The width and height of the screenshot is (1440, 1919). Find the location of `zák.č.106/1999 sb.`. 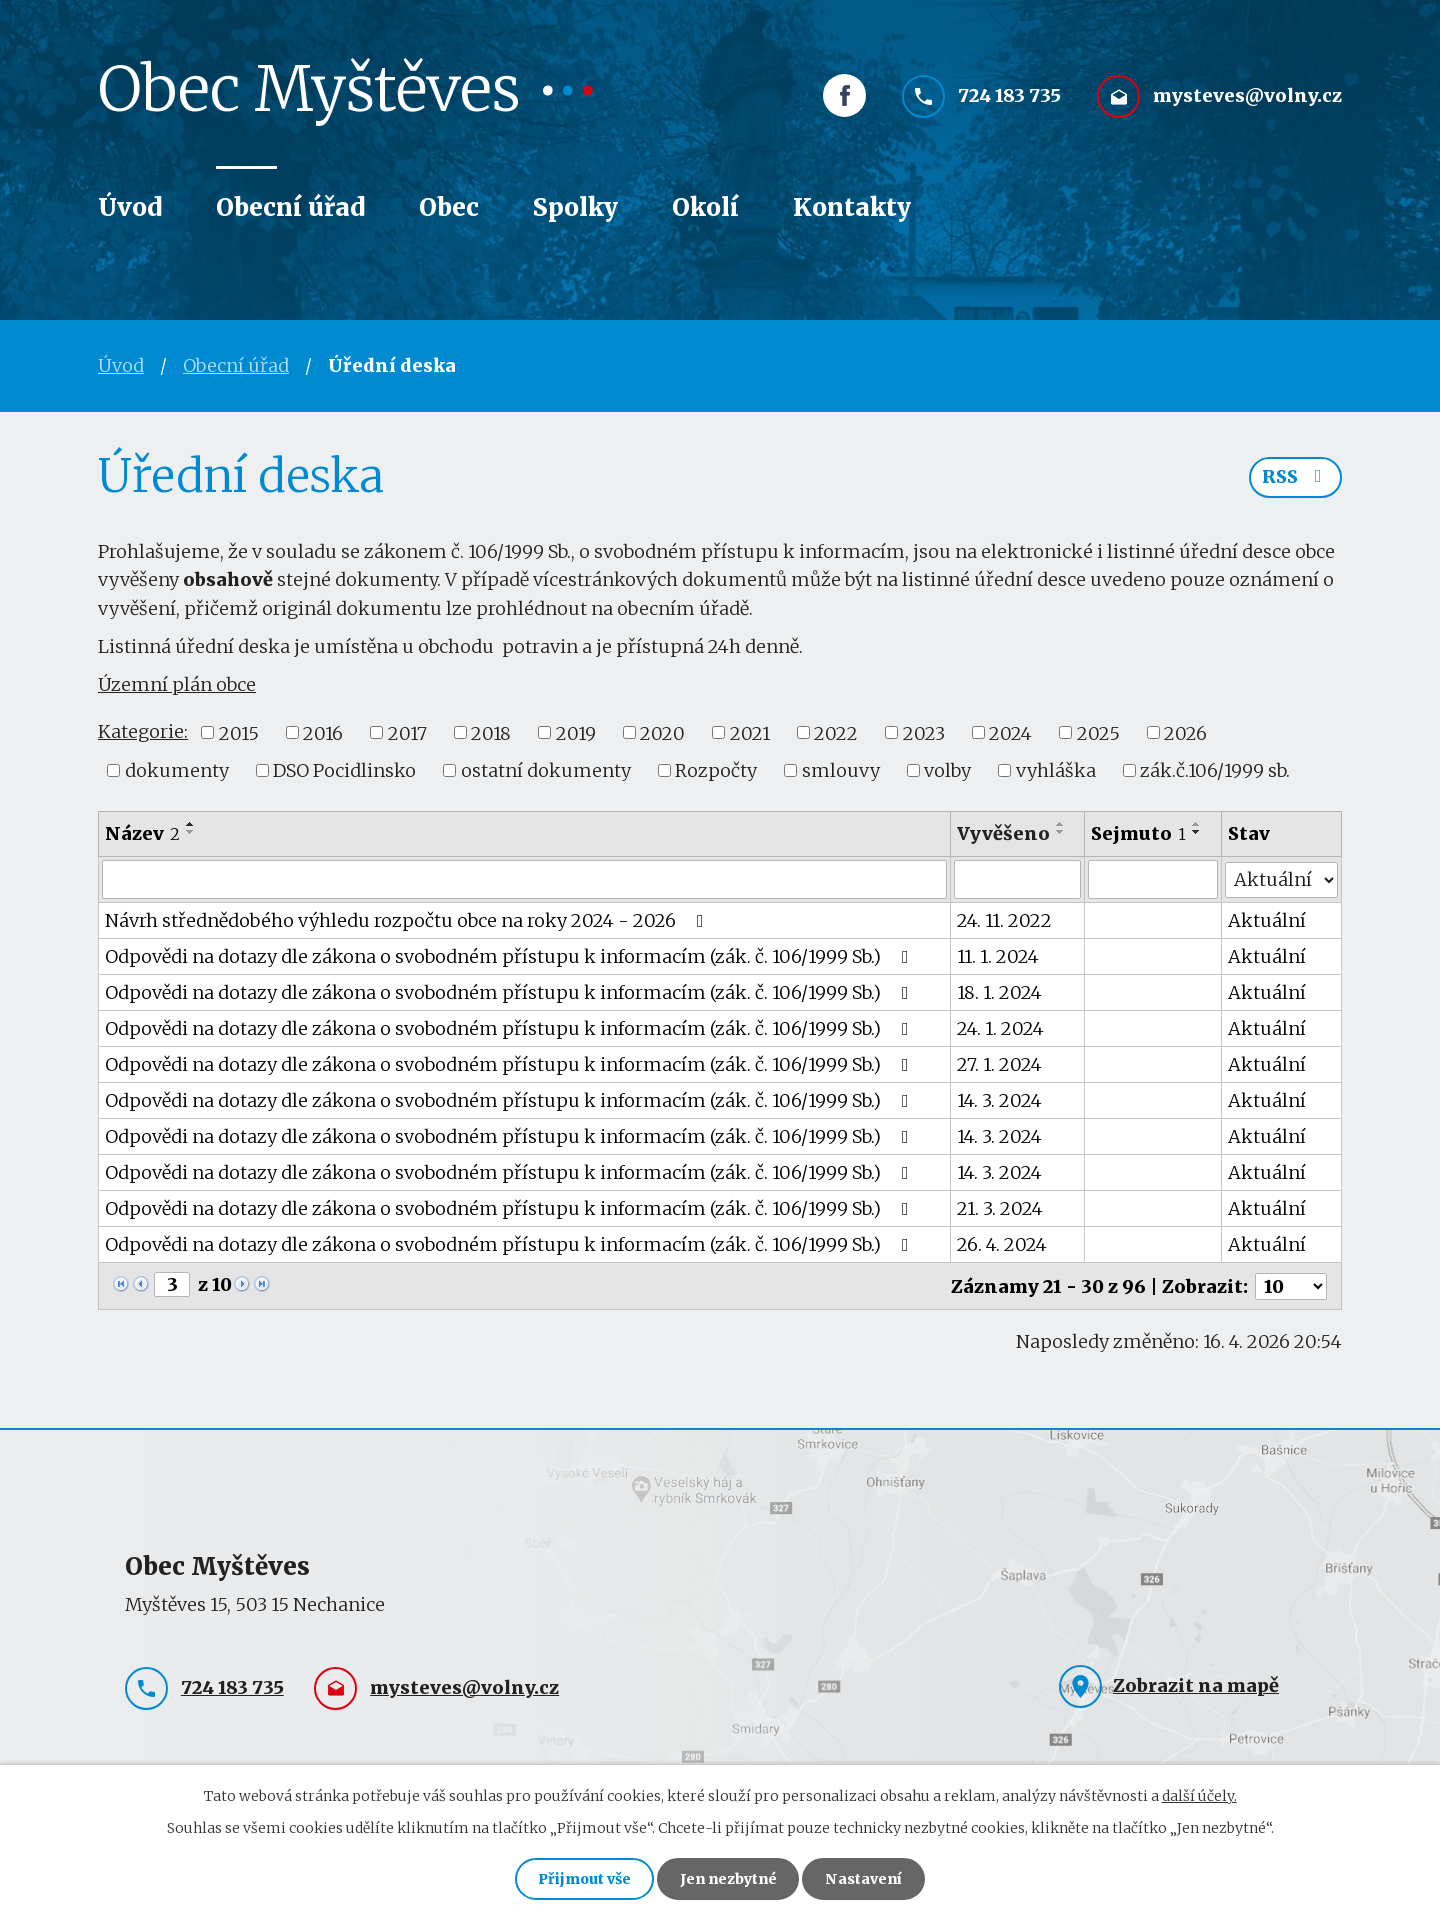

zák.č.106/1999 sb. is located at coordinates (1215, 770).